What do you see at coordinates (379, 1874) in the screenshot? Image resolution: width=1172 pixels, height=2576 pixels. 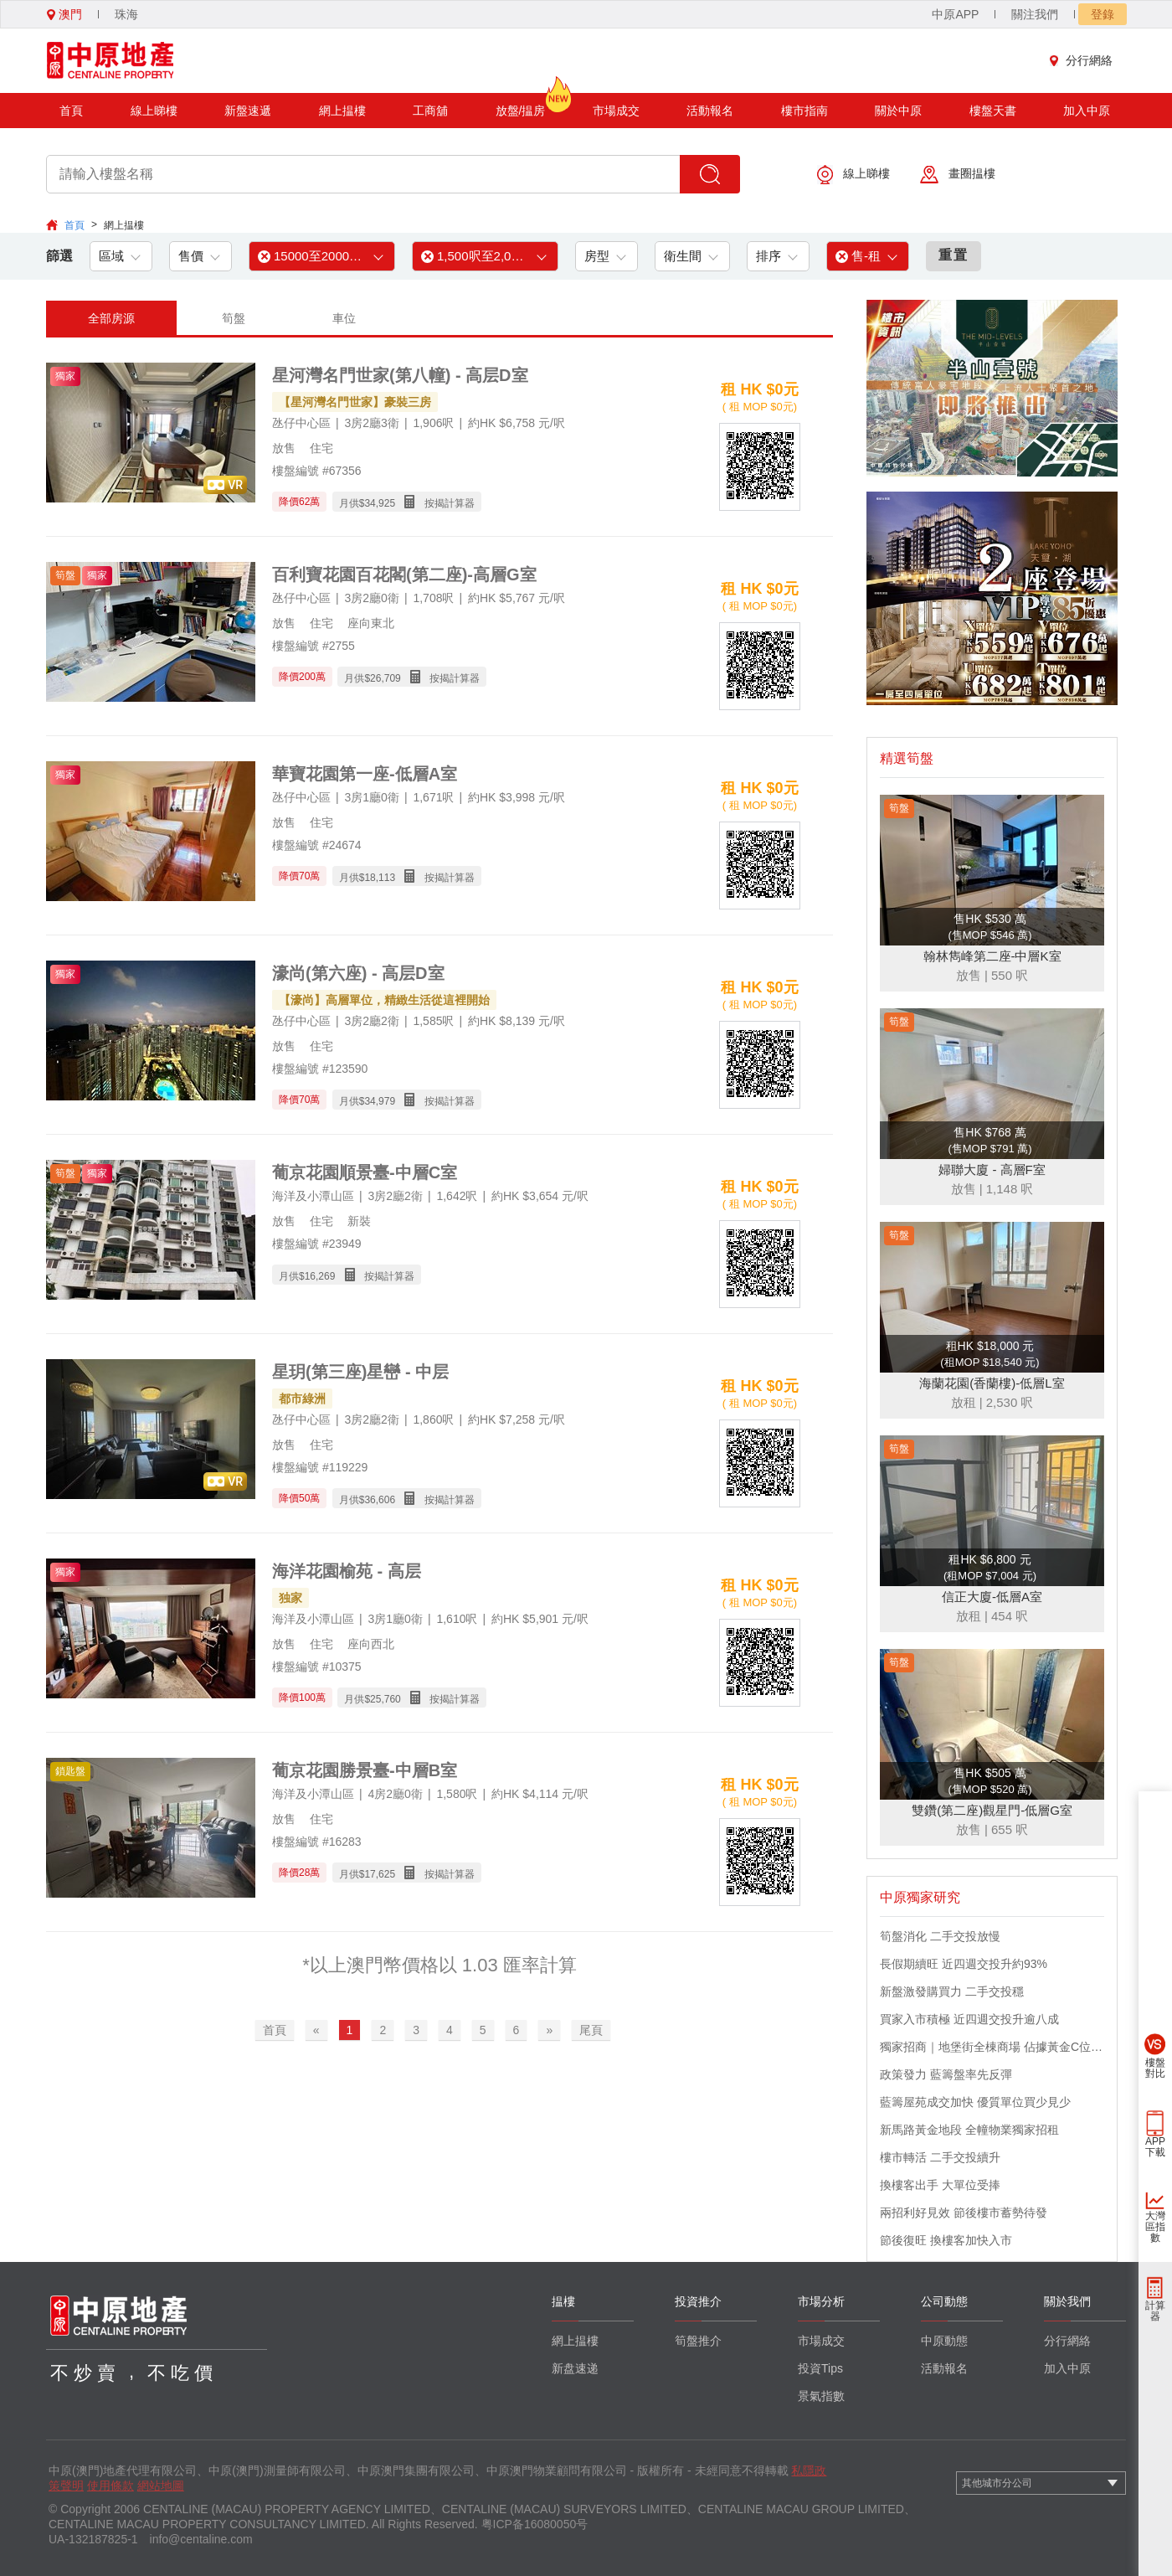 I see `17,625` at bounding box center [379, 1874].